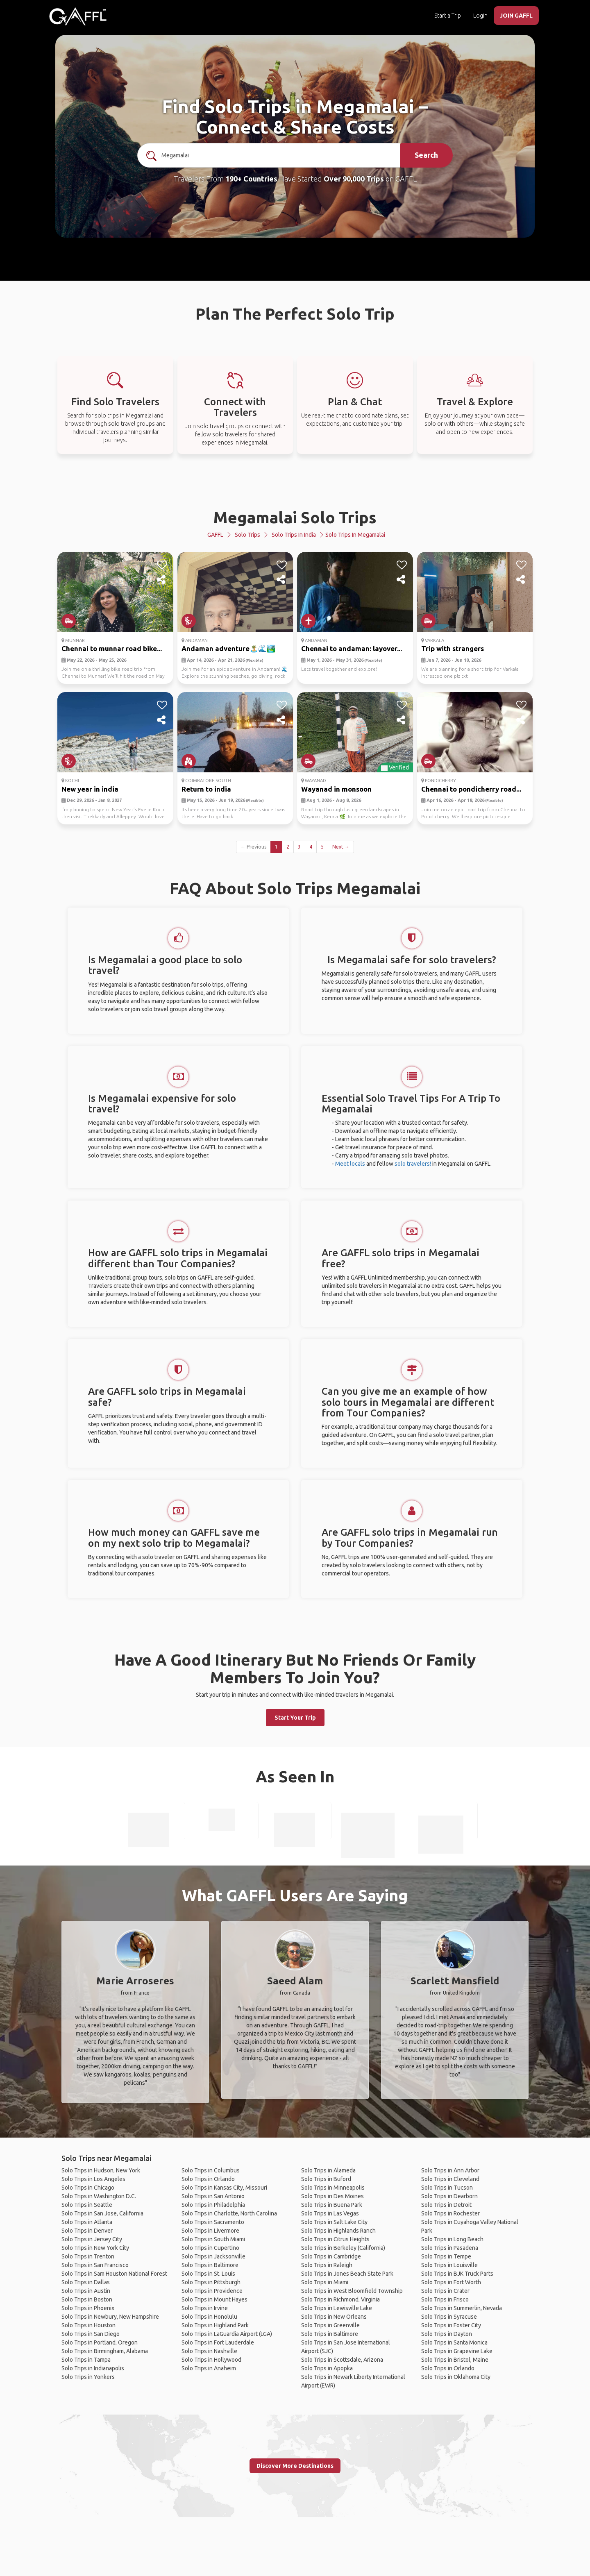  Describe the element at coordinates (324, 2282) in the screenshot. I see `Solo Trips in Miami` at that location.